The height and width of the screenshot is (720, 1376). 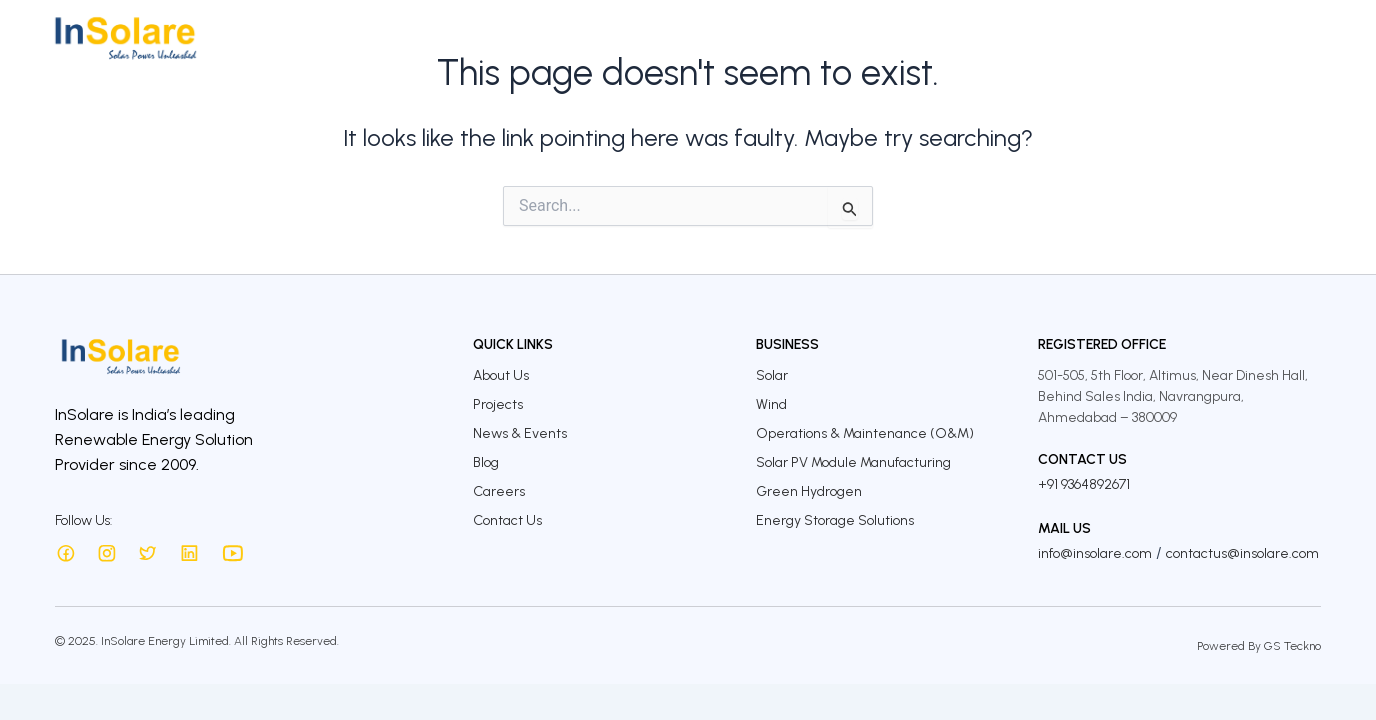 What do you see at coordinates (1203, 37) in the screenshot?
I see `Careers` at bounding box center [1203, 37].